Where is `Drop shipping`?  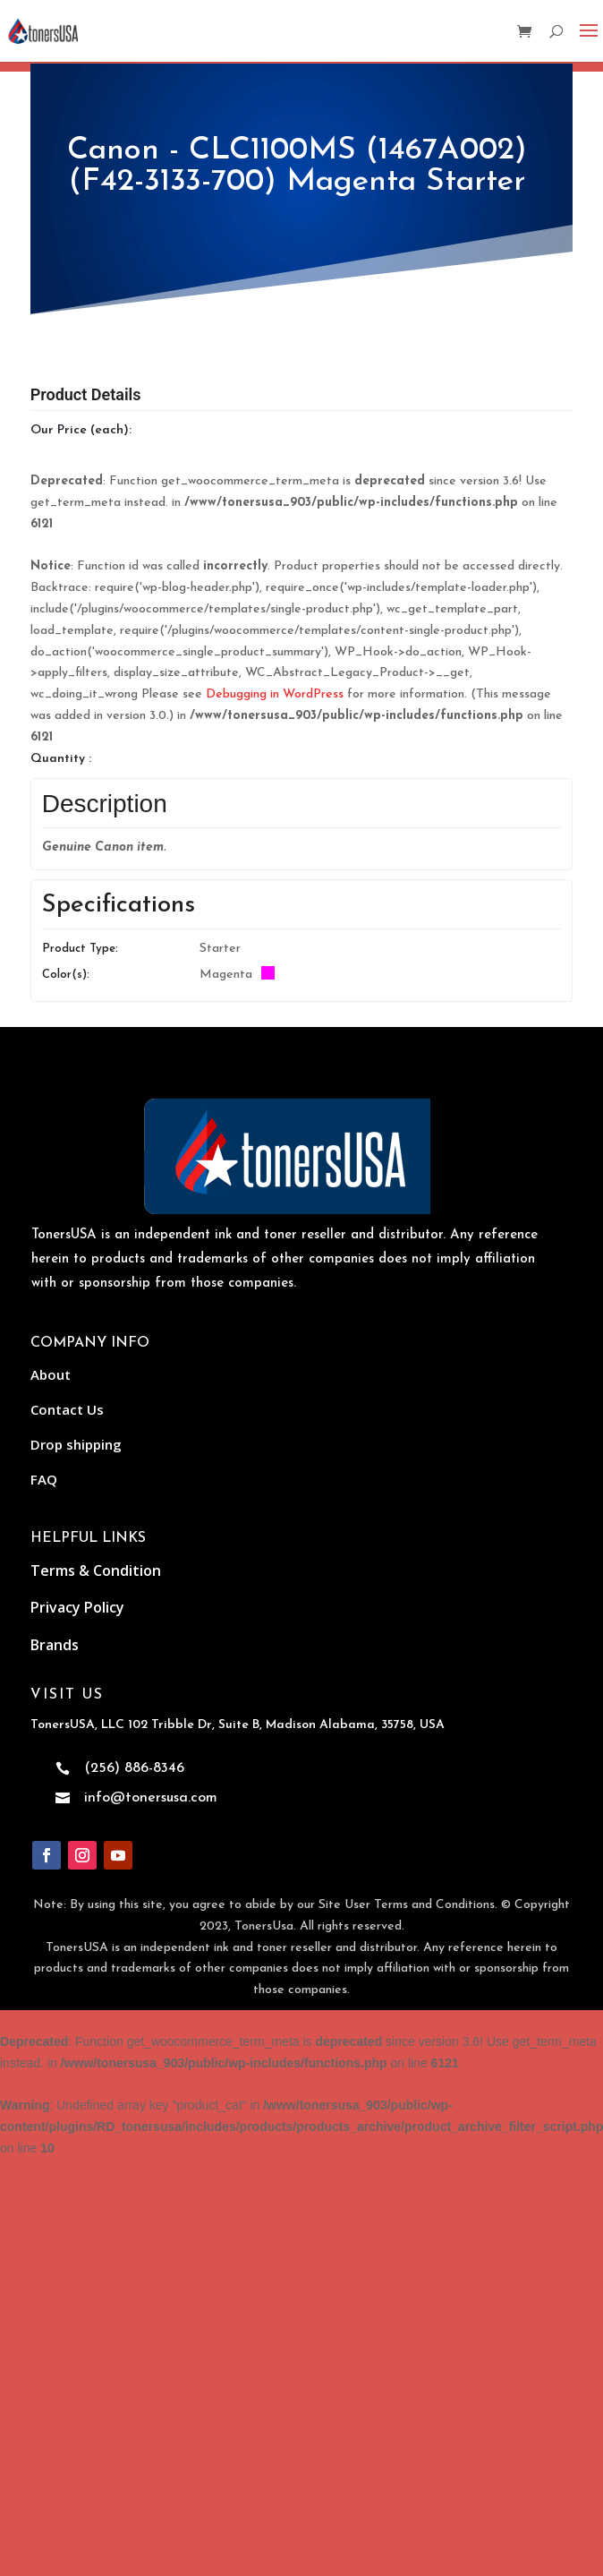
Drop shipping is located at coordinates (76, 1444).